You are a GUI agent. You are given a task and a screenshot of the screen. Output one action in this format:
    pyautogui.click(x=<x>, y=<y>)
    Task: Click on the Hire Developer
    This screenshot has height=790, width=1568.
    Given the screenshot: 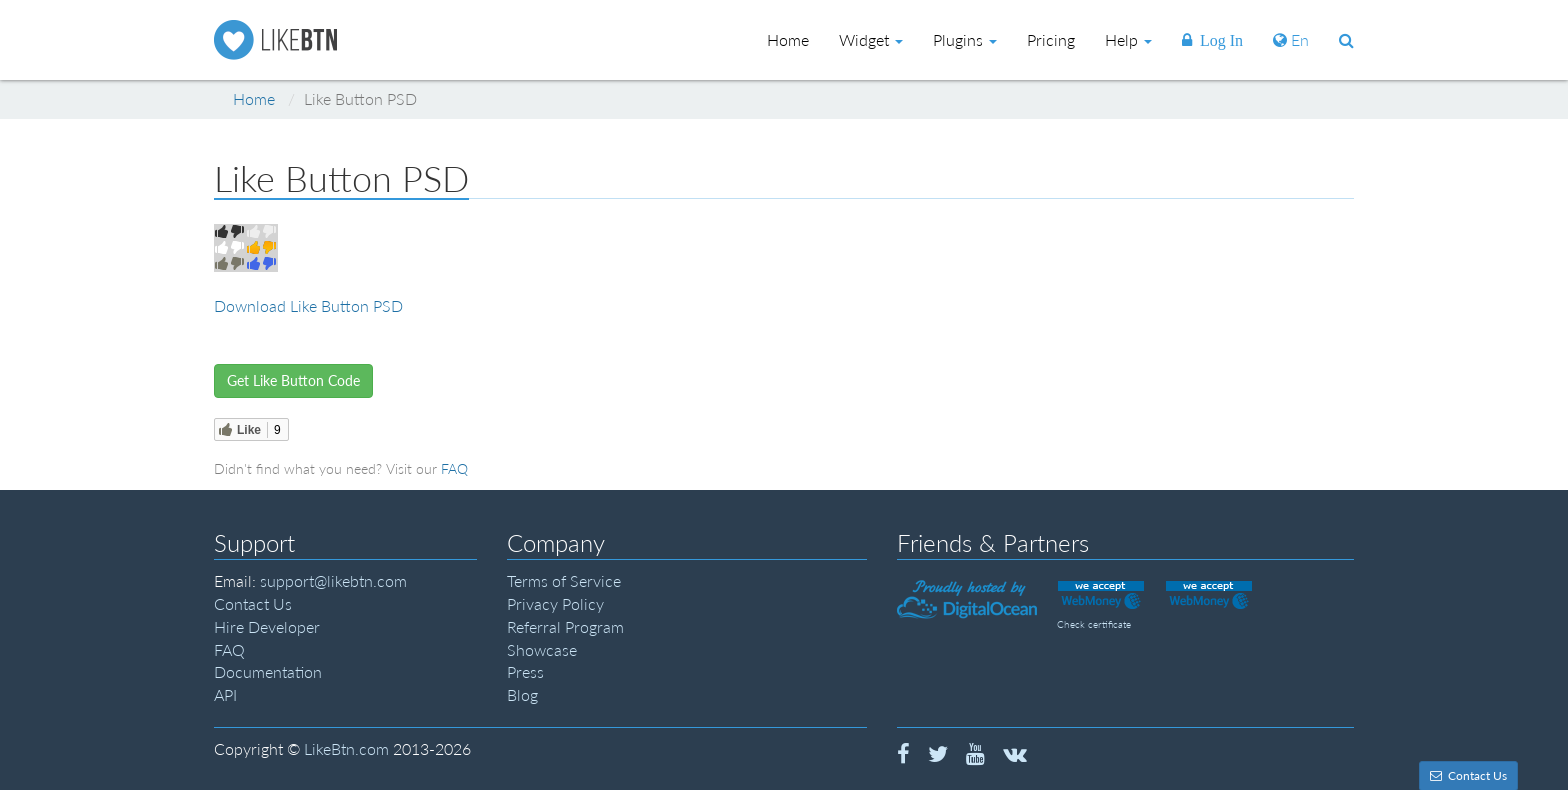 What is the action you would take?
    pyautogui.click(x=267, y=626)
    